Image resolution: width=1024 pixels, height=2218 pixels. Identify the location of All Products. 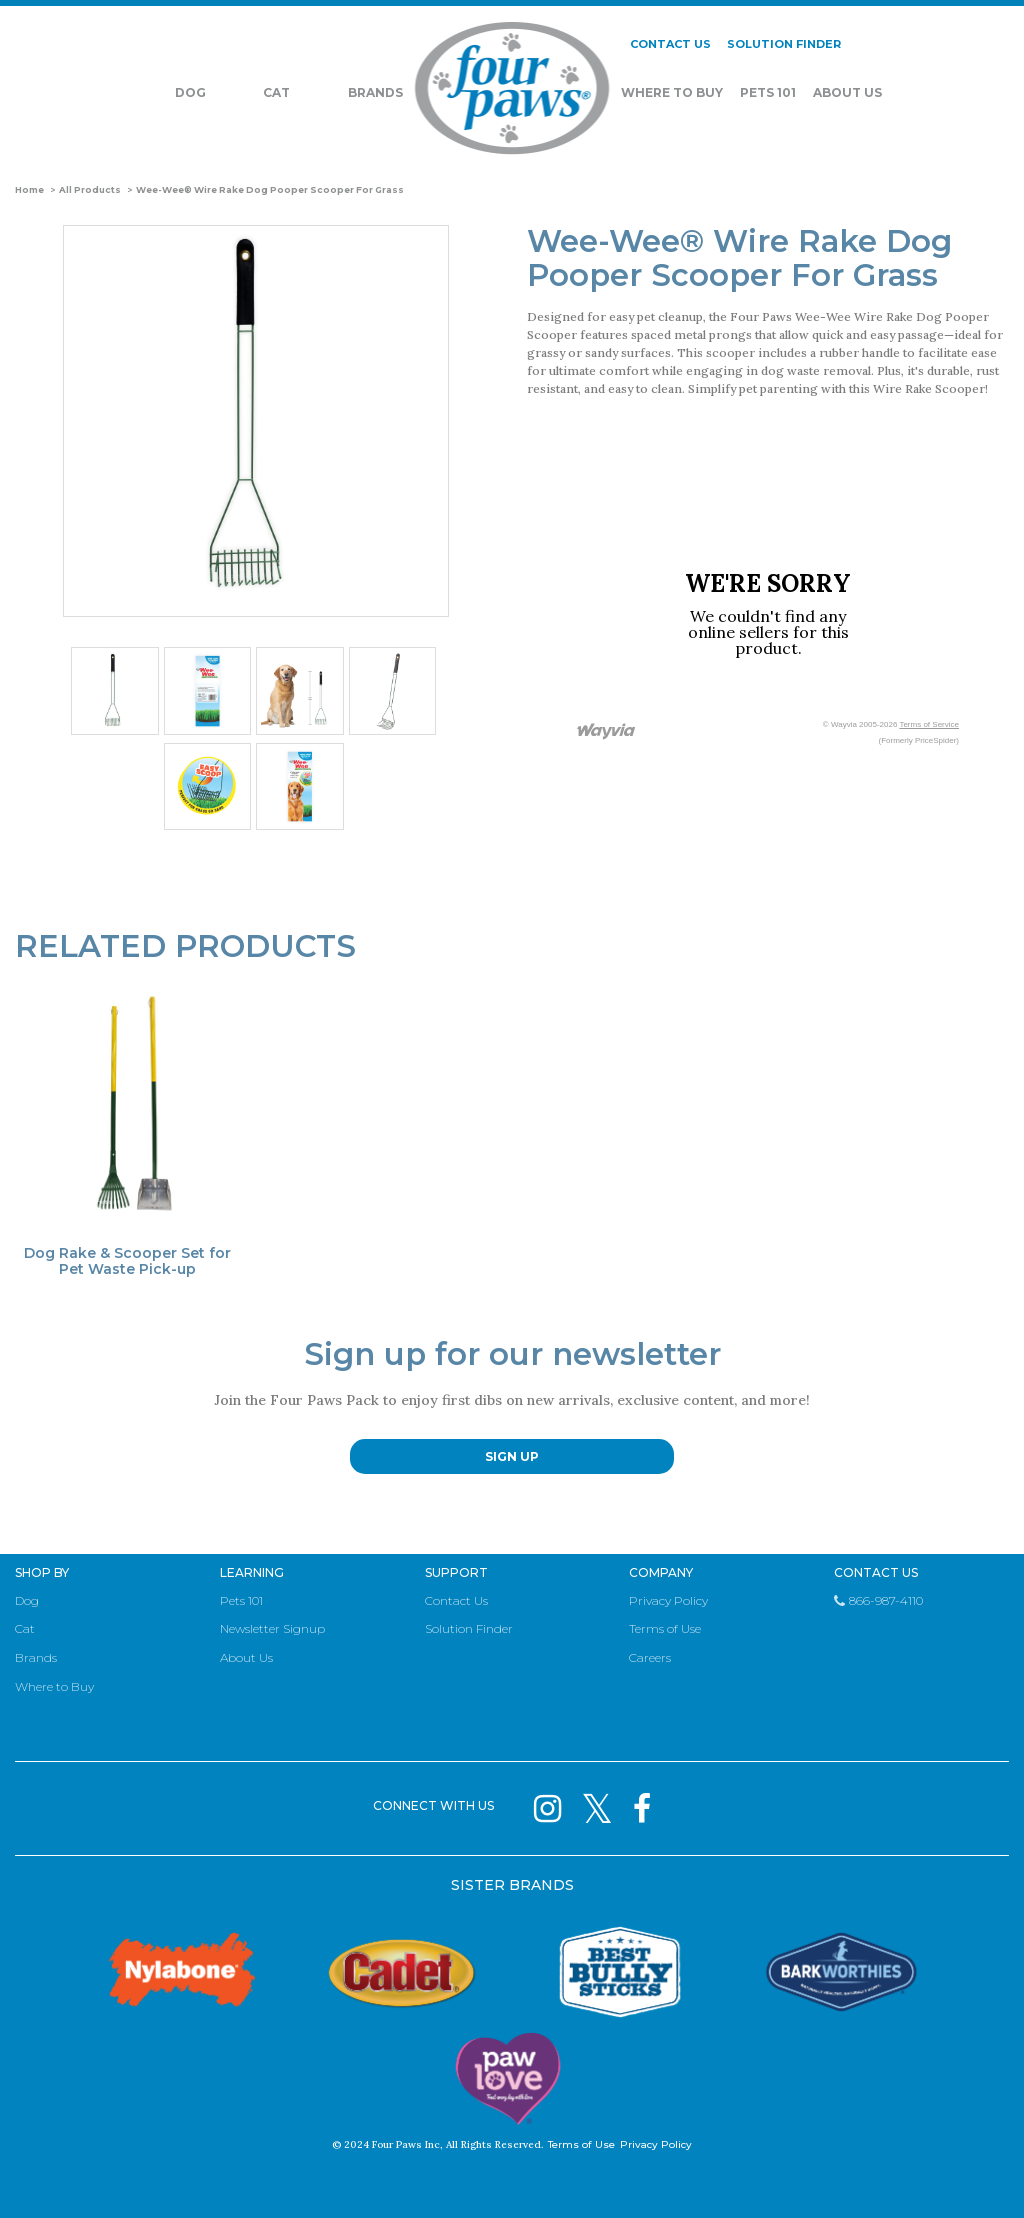
(90, 190).